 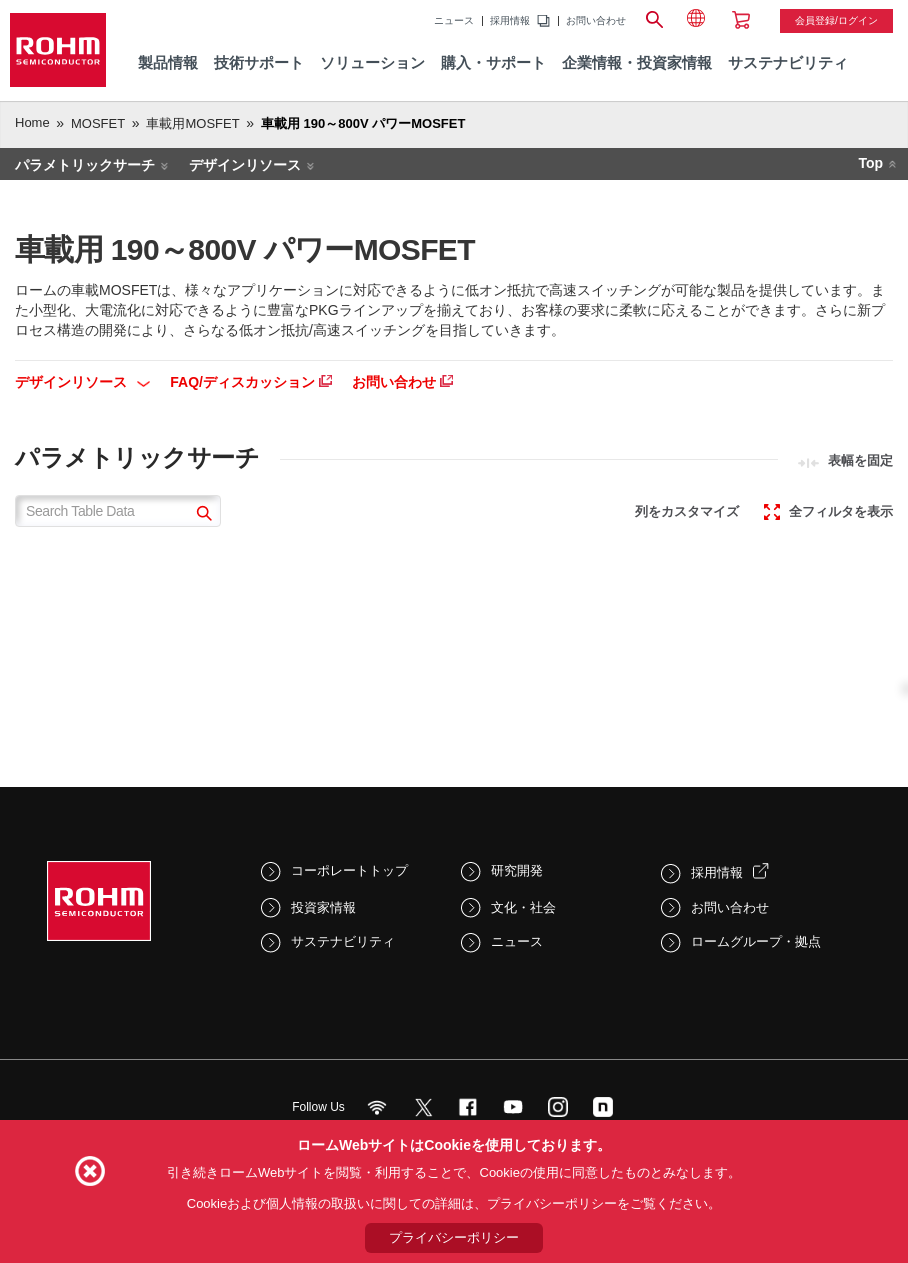 I want to click on 購入・サポート [menuitem], so click(x=493, y=62).